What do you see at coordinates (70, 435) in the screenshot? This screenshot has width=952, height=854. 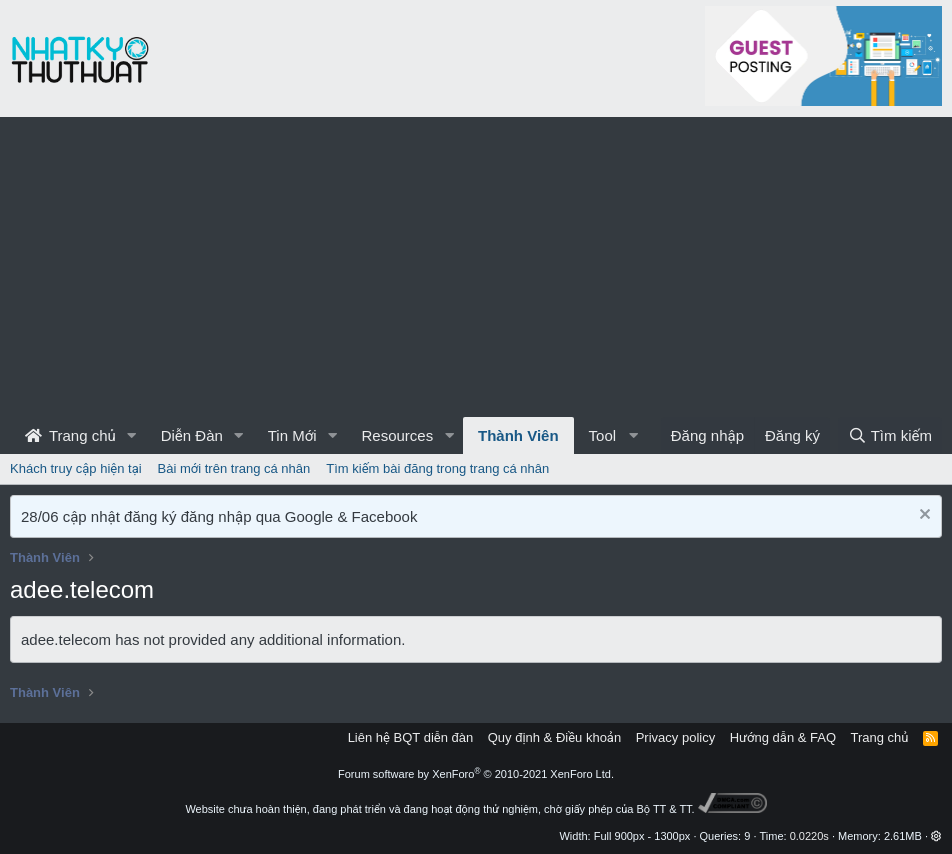 I see `Trang chủ` at bounding box center [70, 435].